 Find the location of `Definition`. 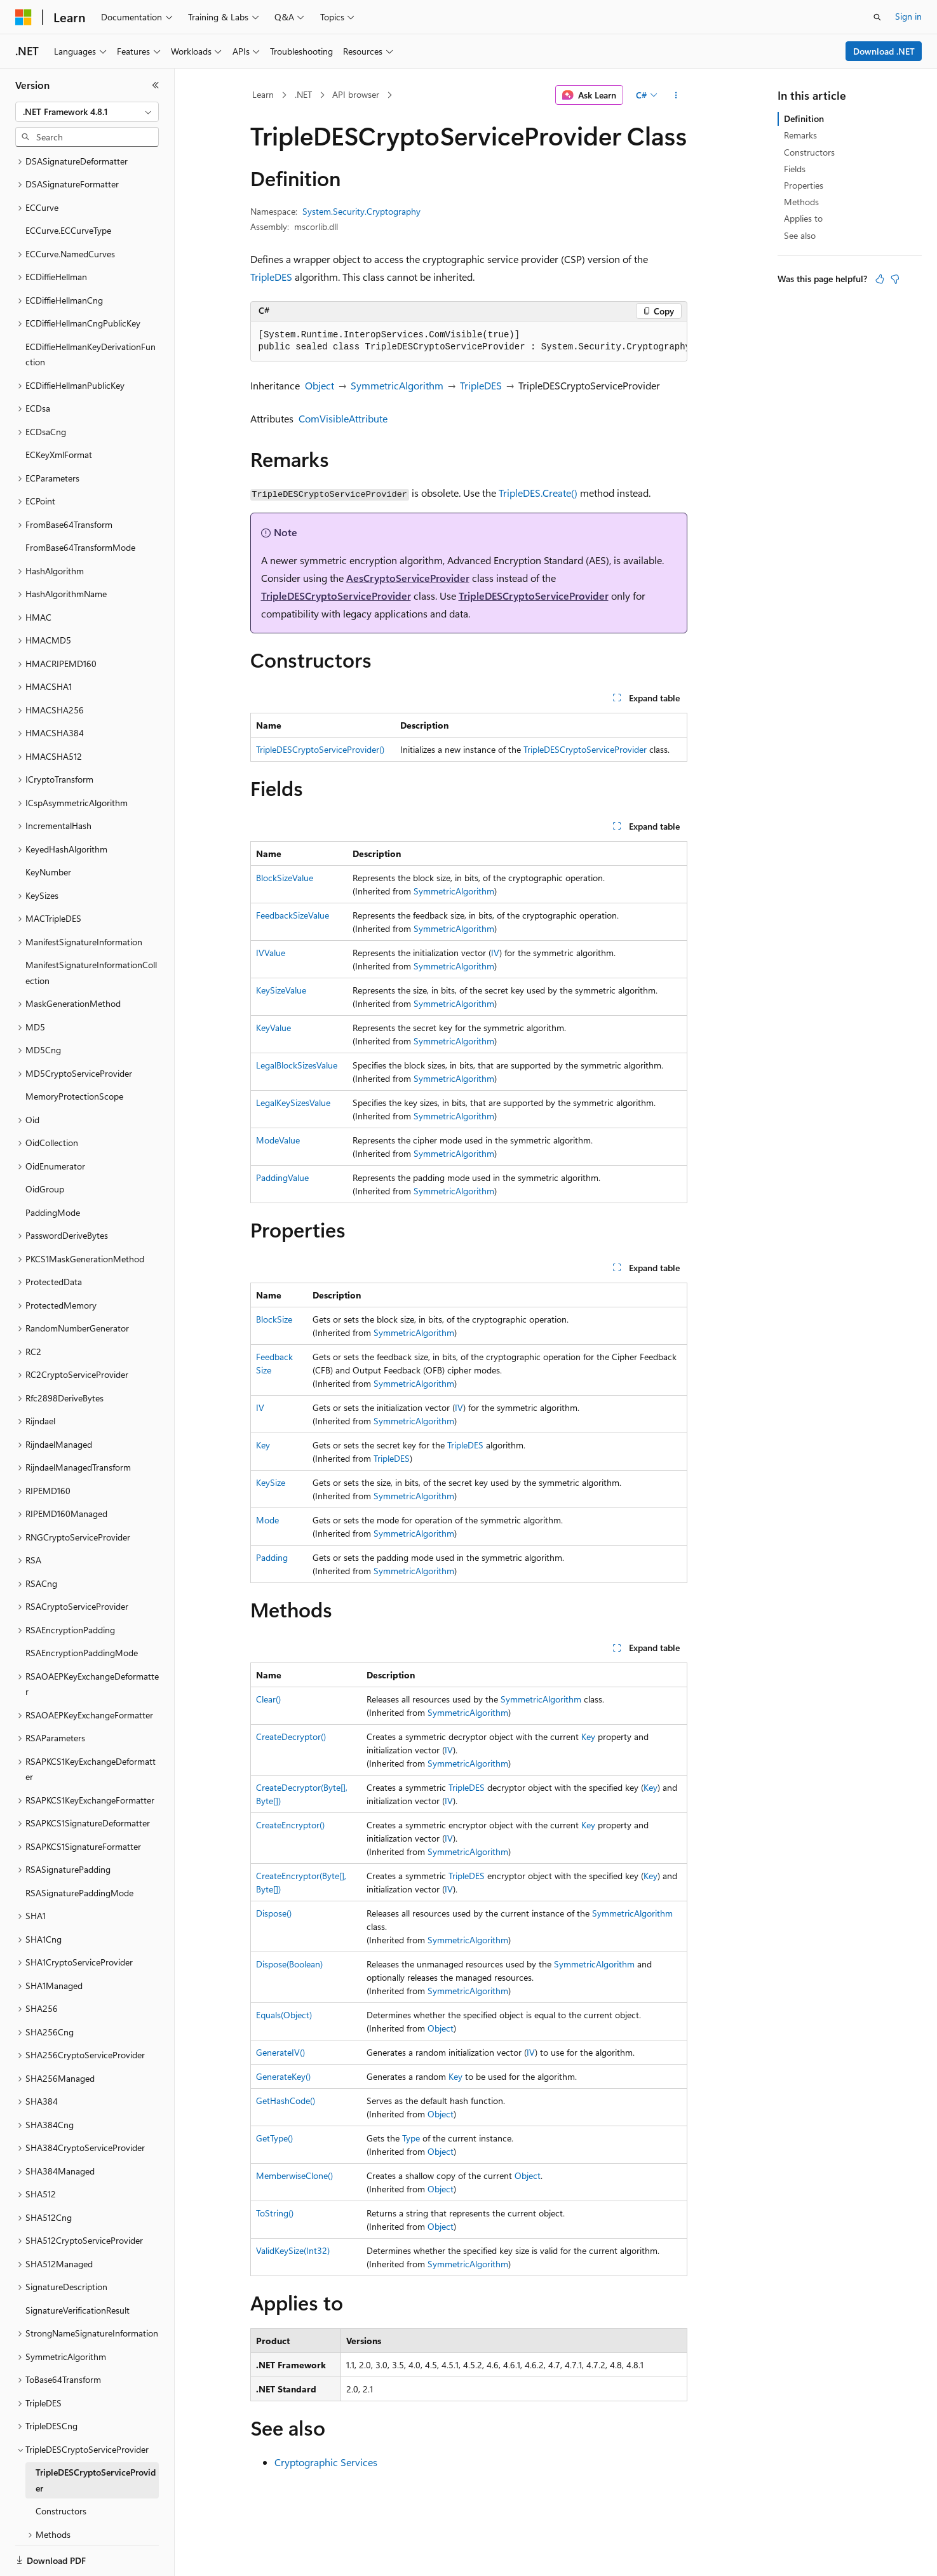

Definition is located at coordinates (804, 118).